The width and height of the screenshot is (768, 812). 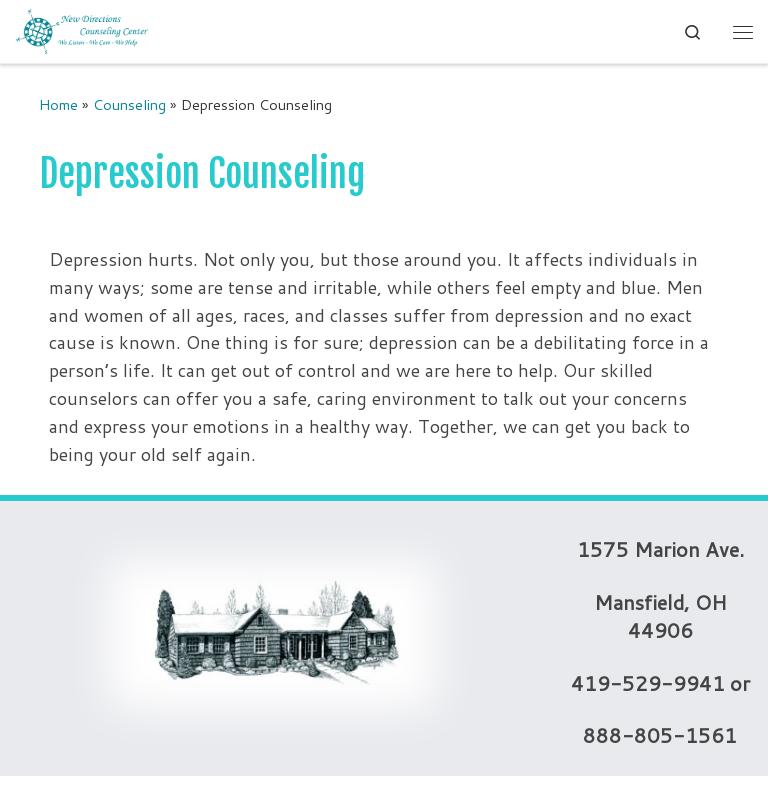 I want to click on Counseling, so click(x=129, y=104).